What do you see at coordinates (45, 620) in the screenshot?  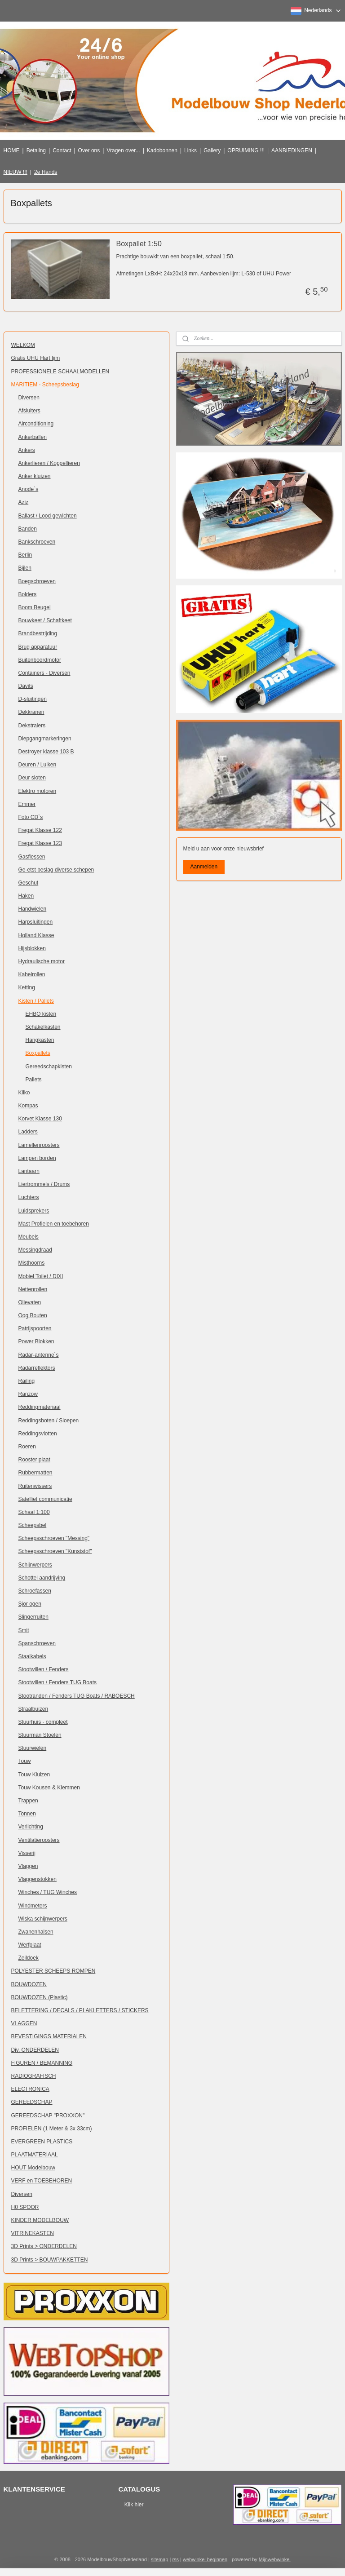 I see `Bouwkeet / Schaftkeet` at bounding box center [45, 620].